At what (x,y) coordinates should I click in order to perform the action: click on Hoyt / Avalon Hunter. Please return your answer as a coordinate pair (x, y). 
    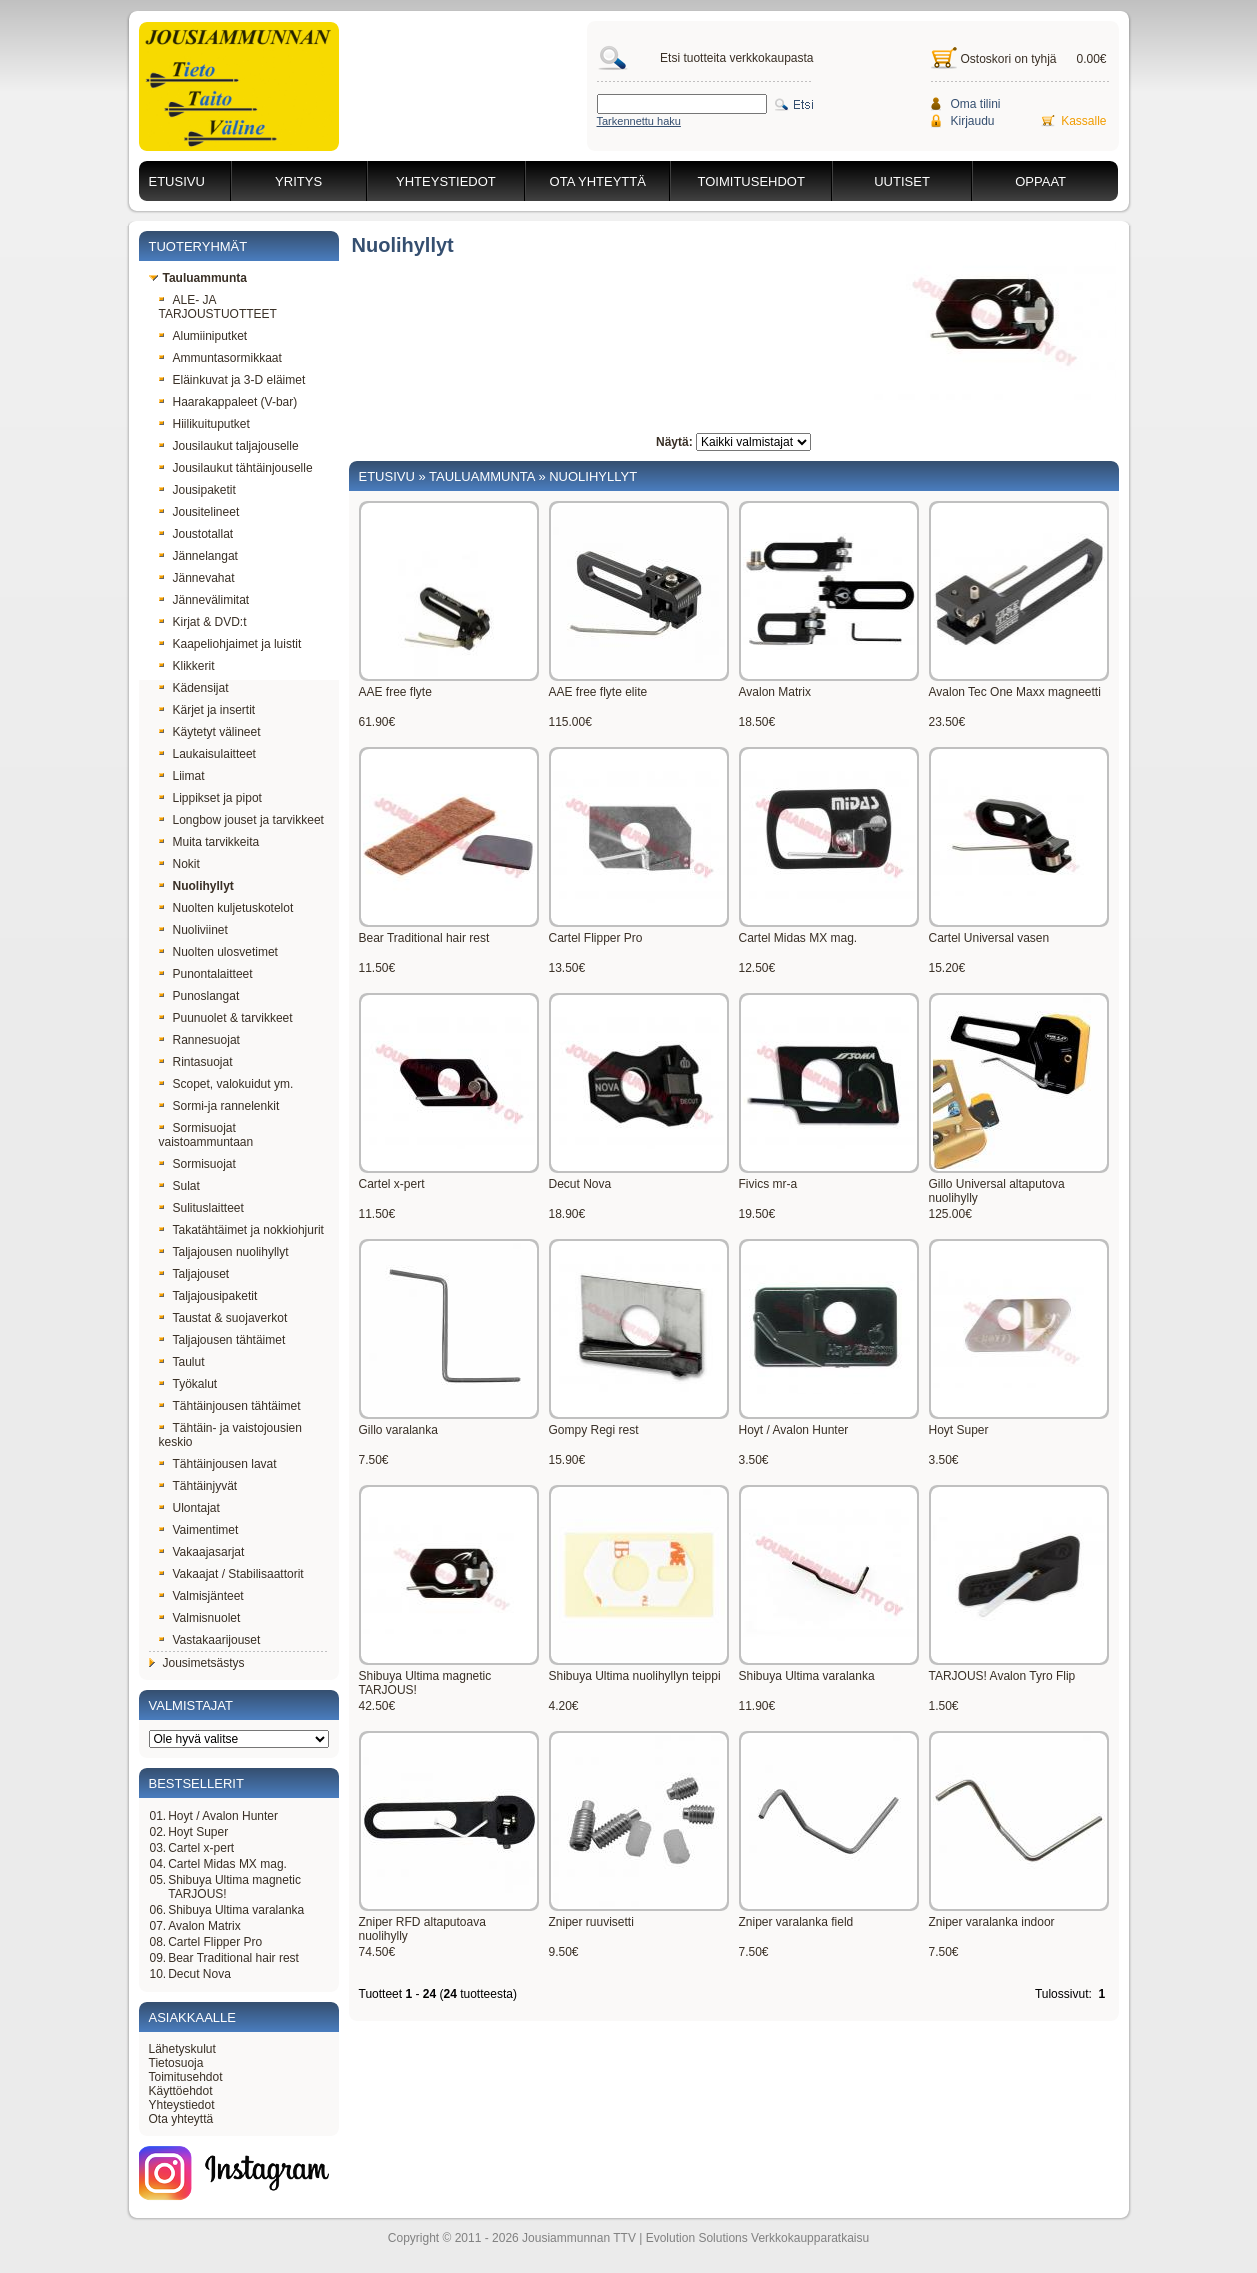
    Looking at the image, I should click on (223, 1816).